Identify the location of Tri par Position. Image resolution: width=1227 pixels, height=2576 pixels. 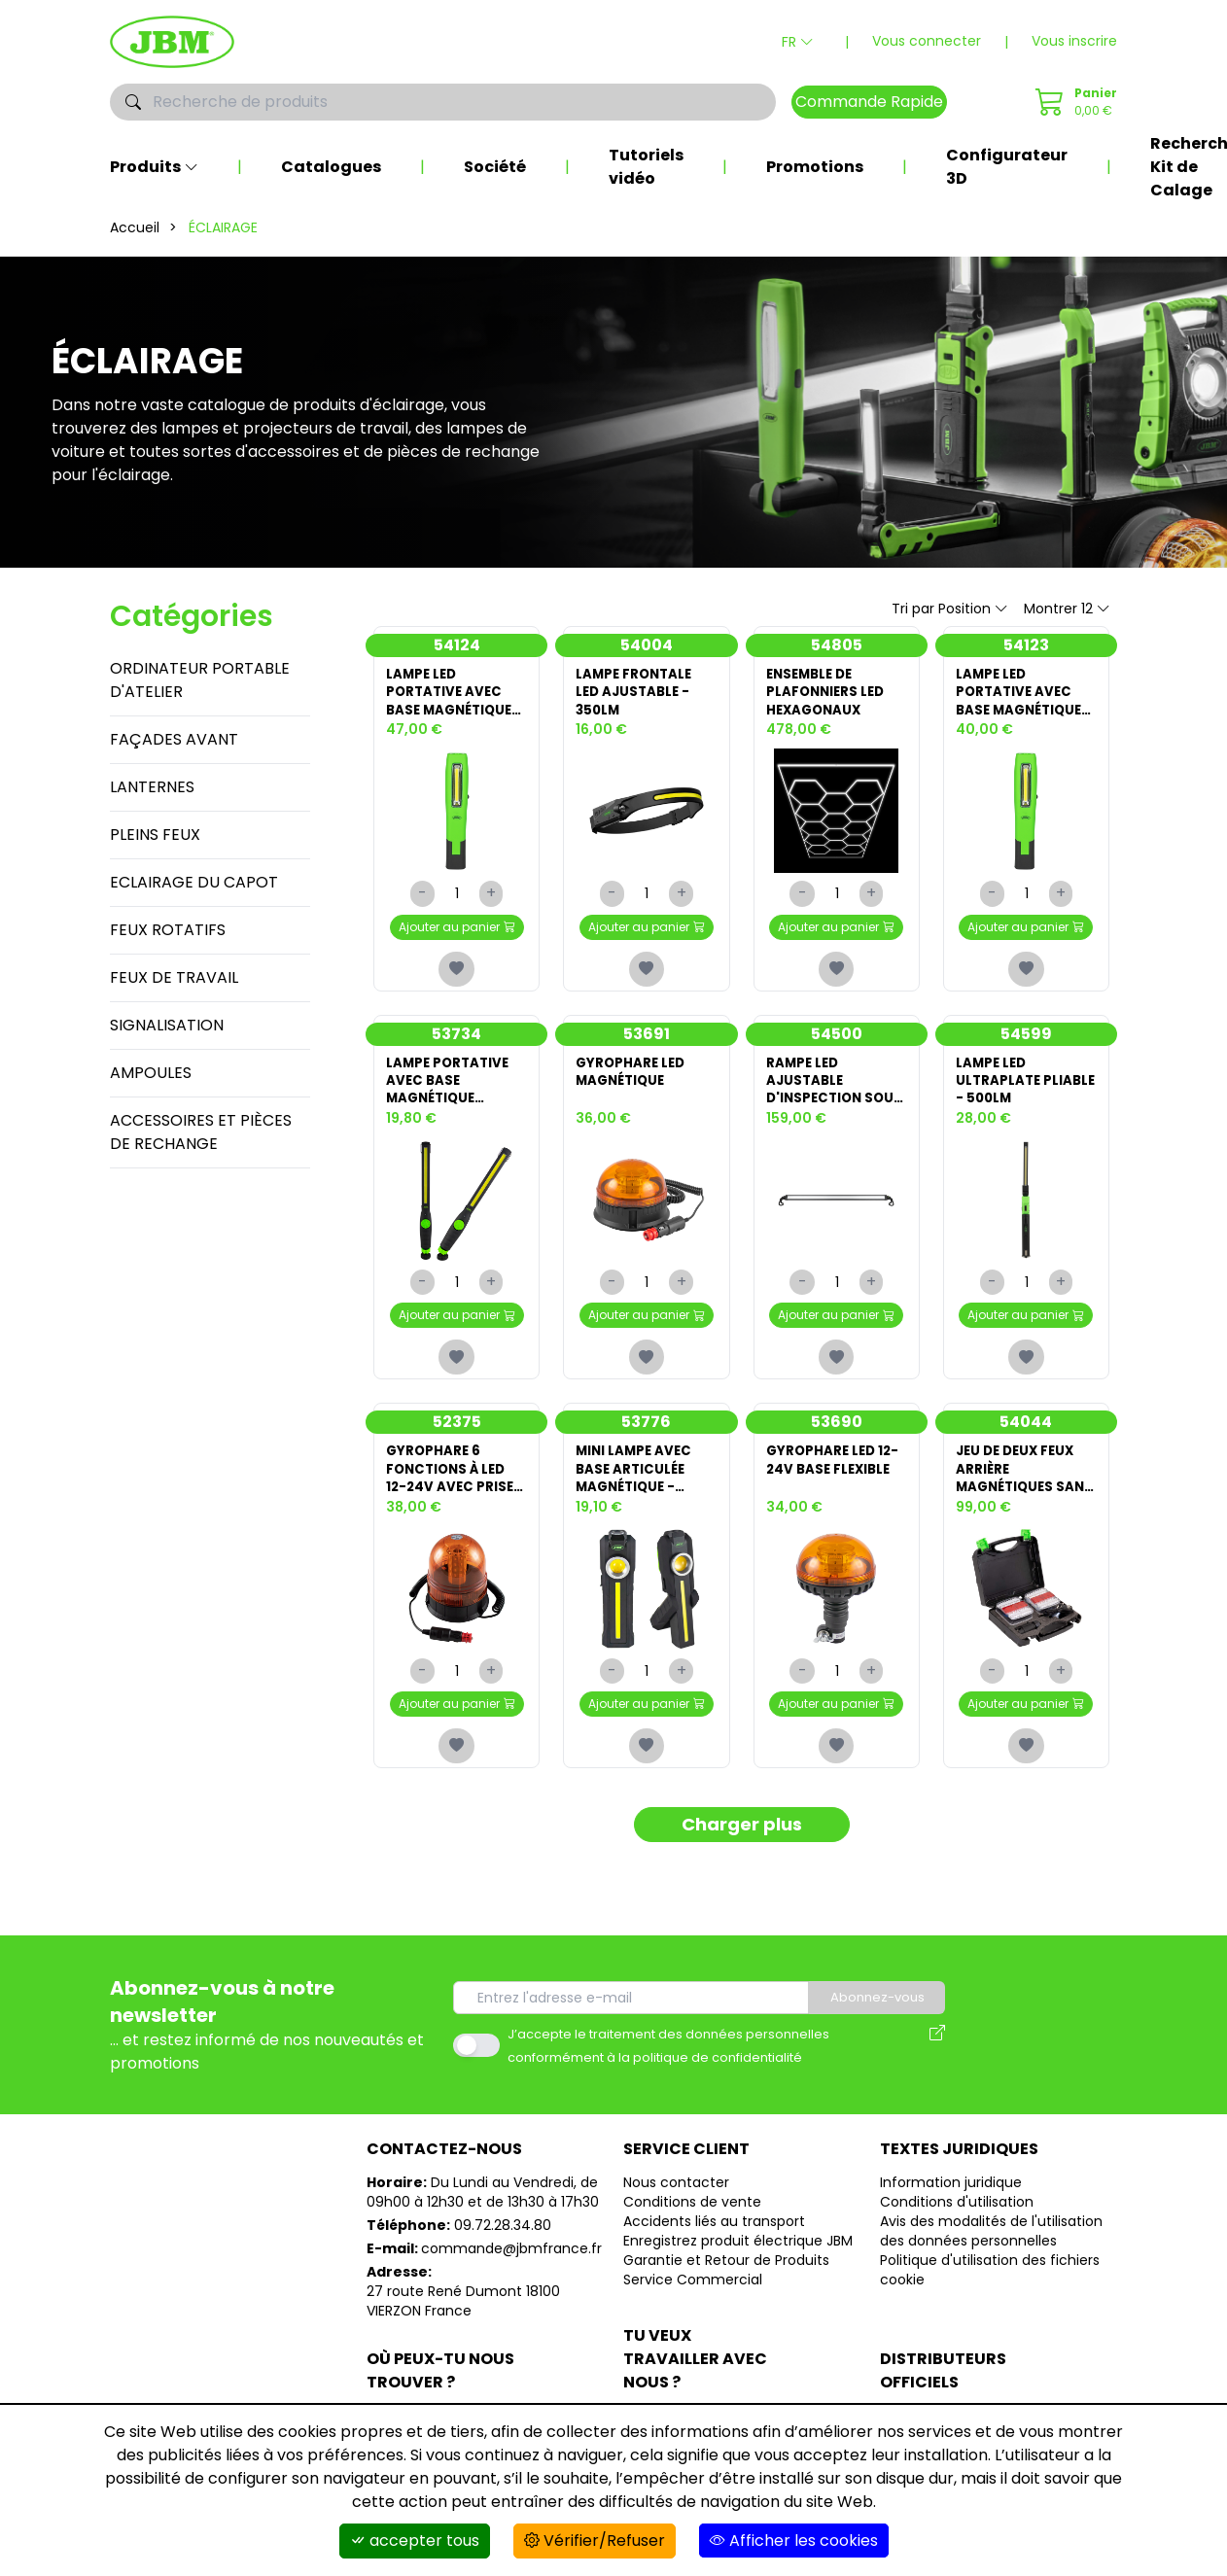
(950, 608).